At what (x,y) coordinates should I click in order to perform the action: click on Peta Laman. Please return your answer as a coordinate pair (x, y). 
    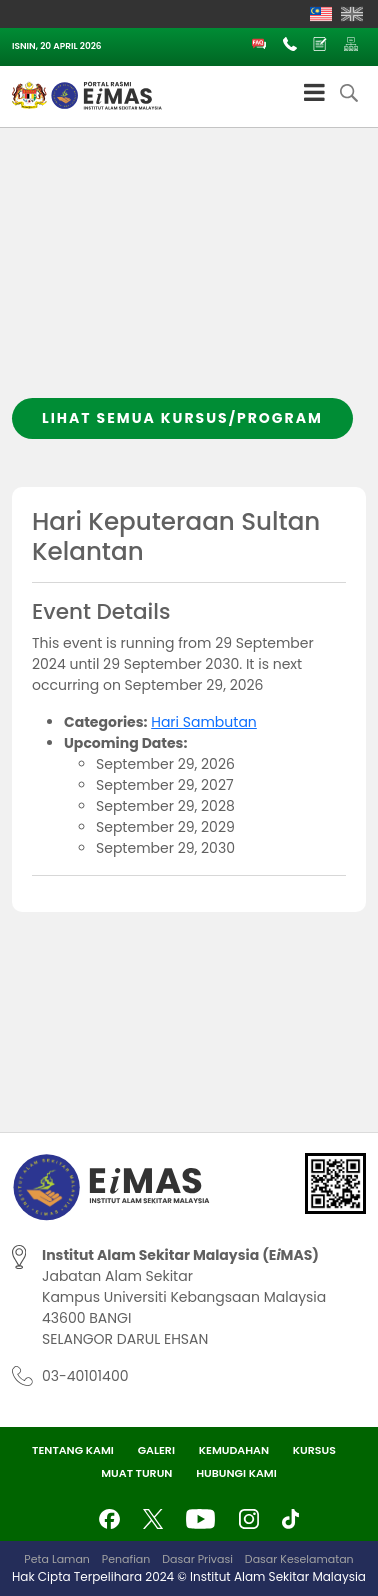
    Looking at the image, I should click on (57, 1559).